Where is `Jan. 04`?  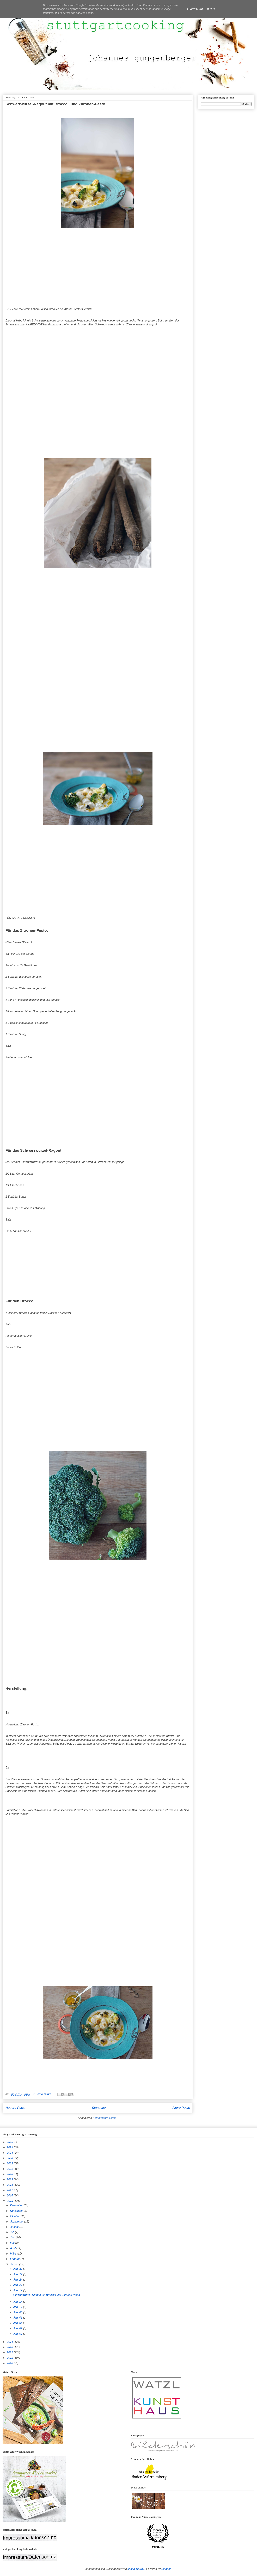
Jan. 04 is located at coordinates (18, 2322).